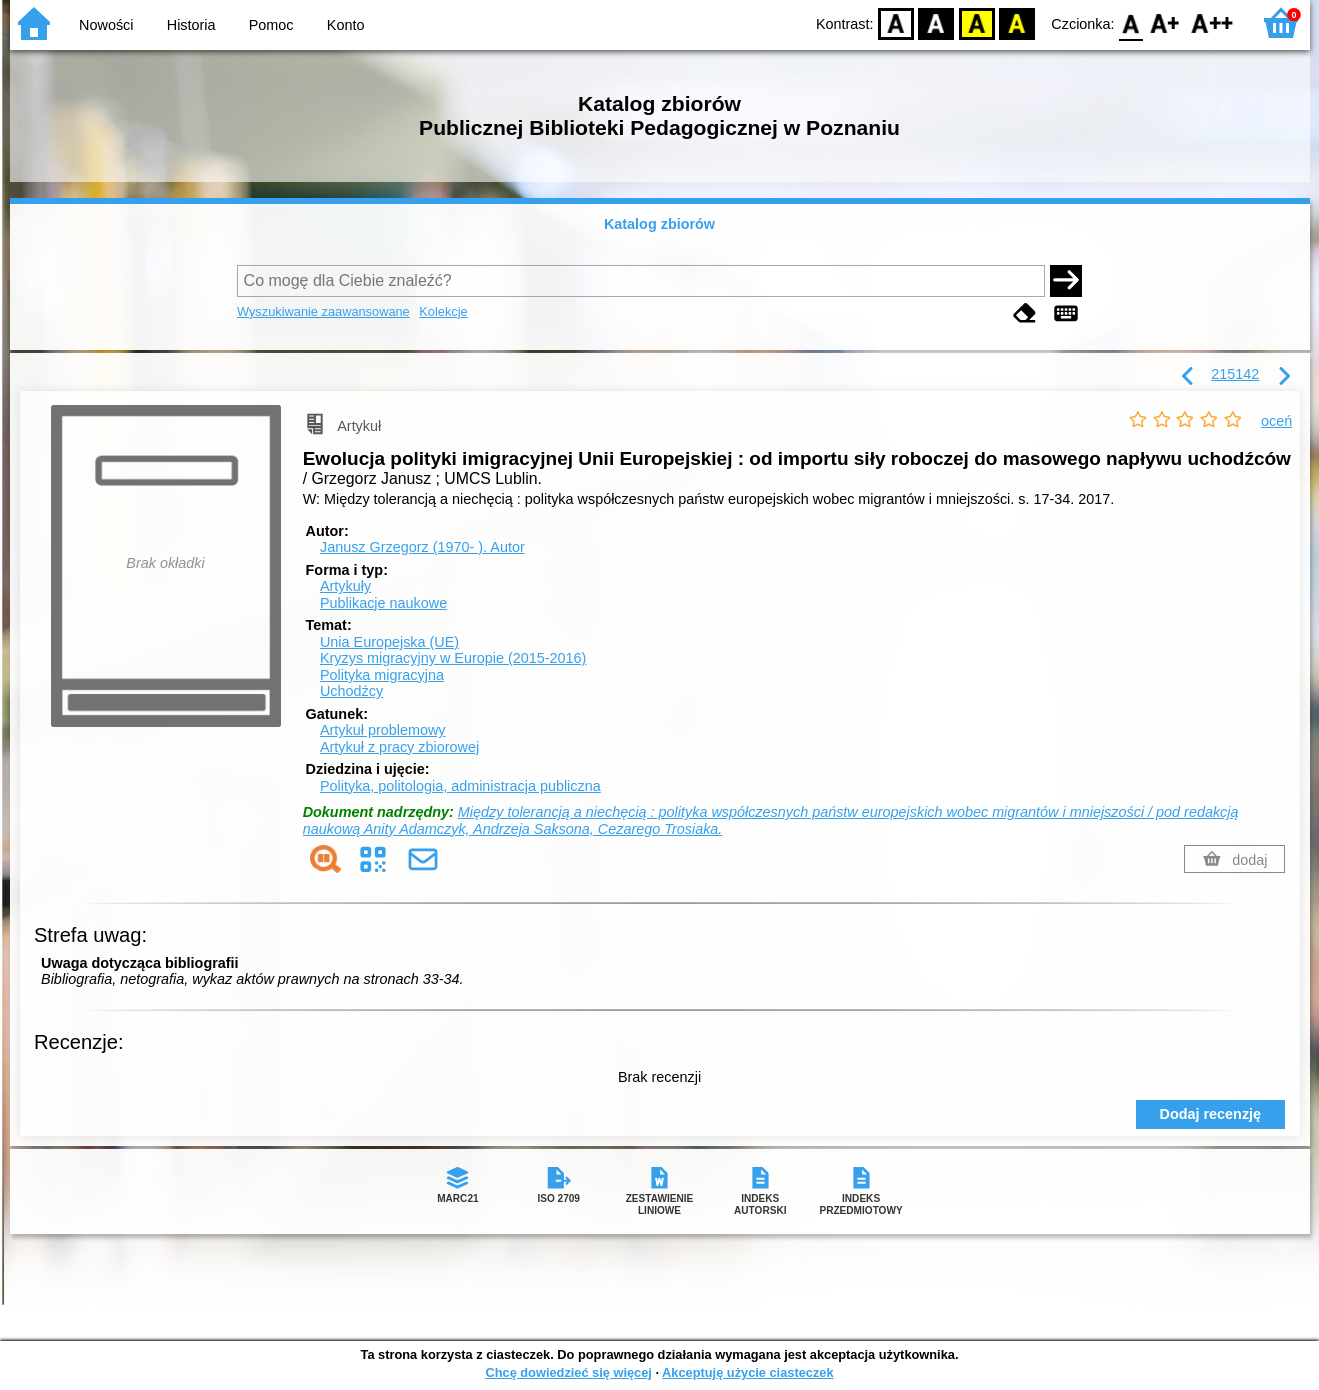 Image resolution: width=1319 pixels, height=1390 pixels. What do you see at coordinates (399, 747) in the screenshot?
I see `Artykuł z pracy zbiorowej` at bounding box center [399, 747].